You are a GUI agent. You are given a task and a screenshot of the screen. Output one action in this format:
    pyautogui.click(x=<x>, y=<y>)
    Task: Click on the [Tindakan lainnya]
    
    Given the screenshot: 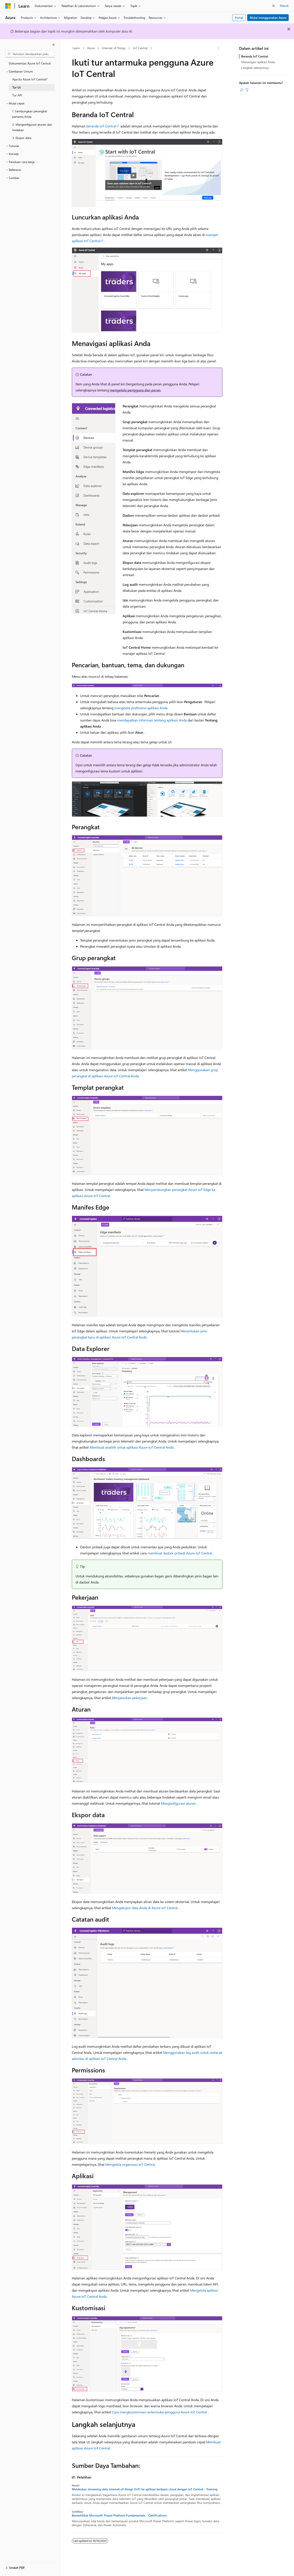 What is the action you would take?
    pyautogui.click(x=218, y=48)
    